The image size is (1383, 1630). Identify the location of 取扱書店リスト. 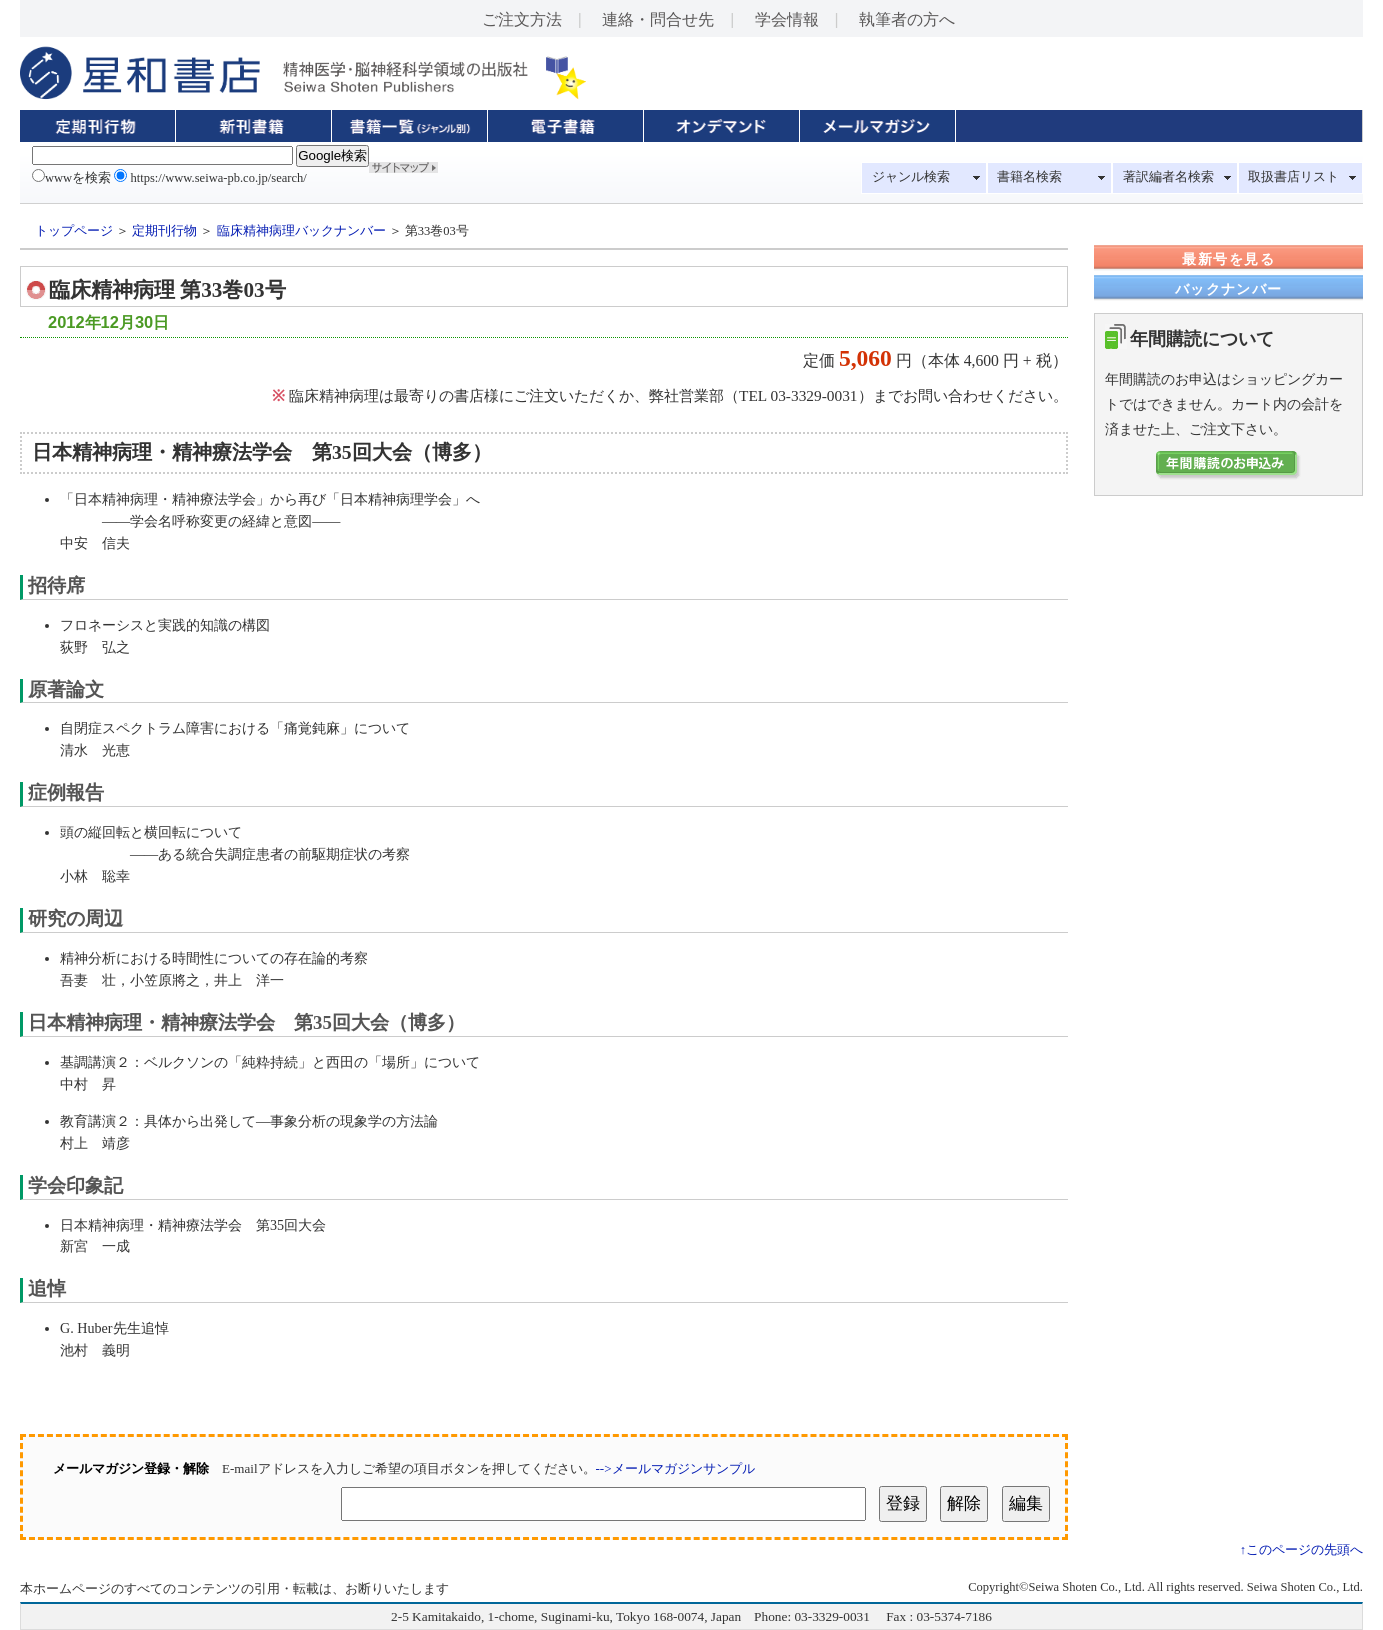
(1293, 177).